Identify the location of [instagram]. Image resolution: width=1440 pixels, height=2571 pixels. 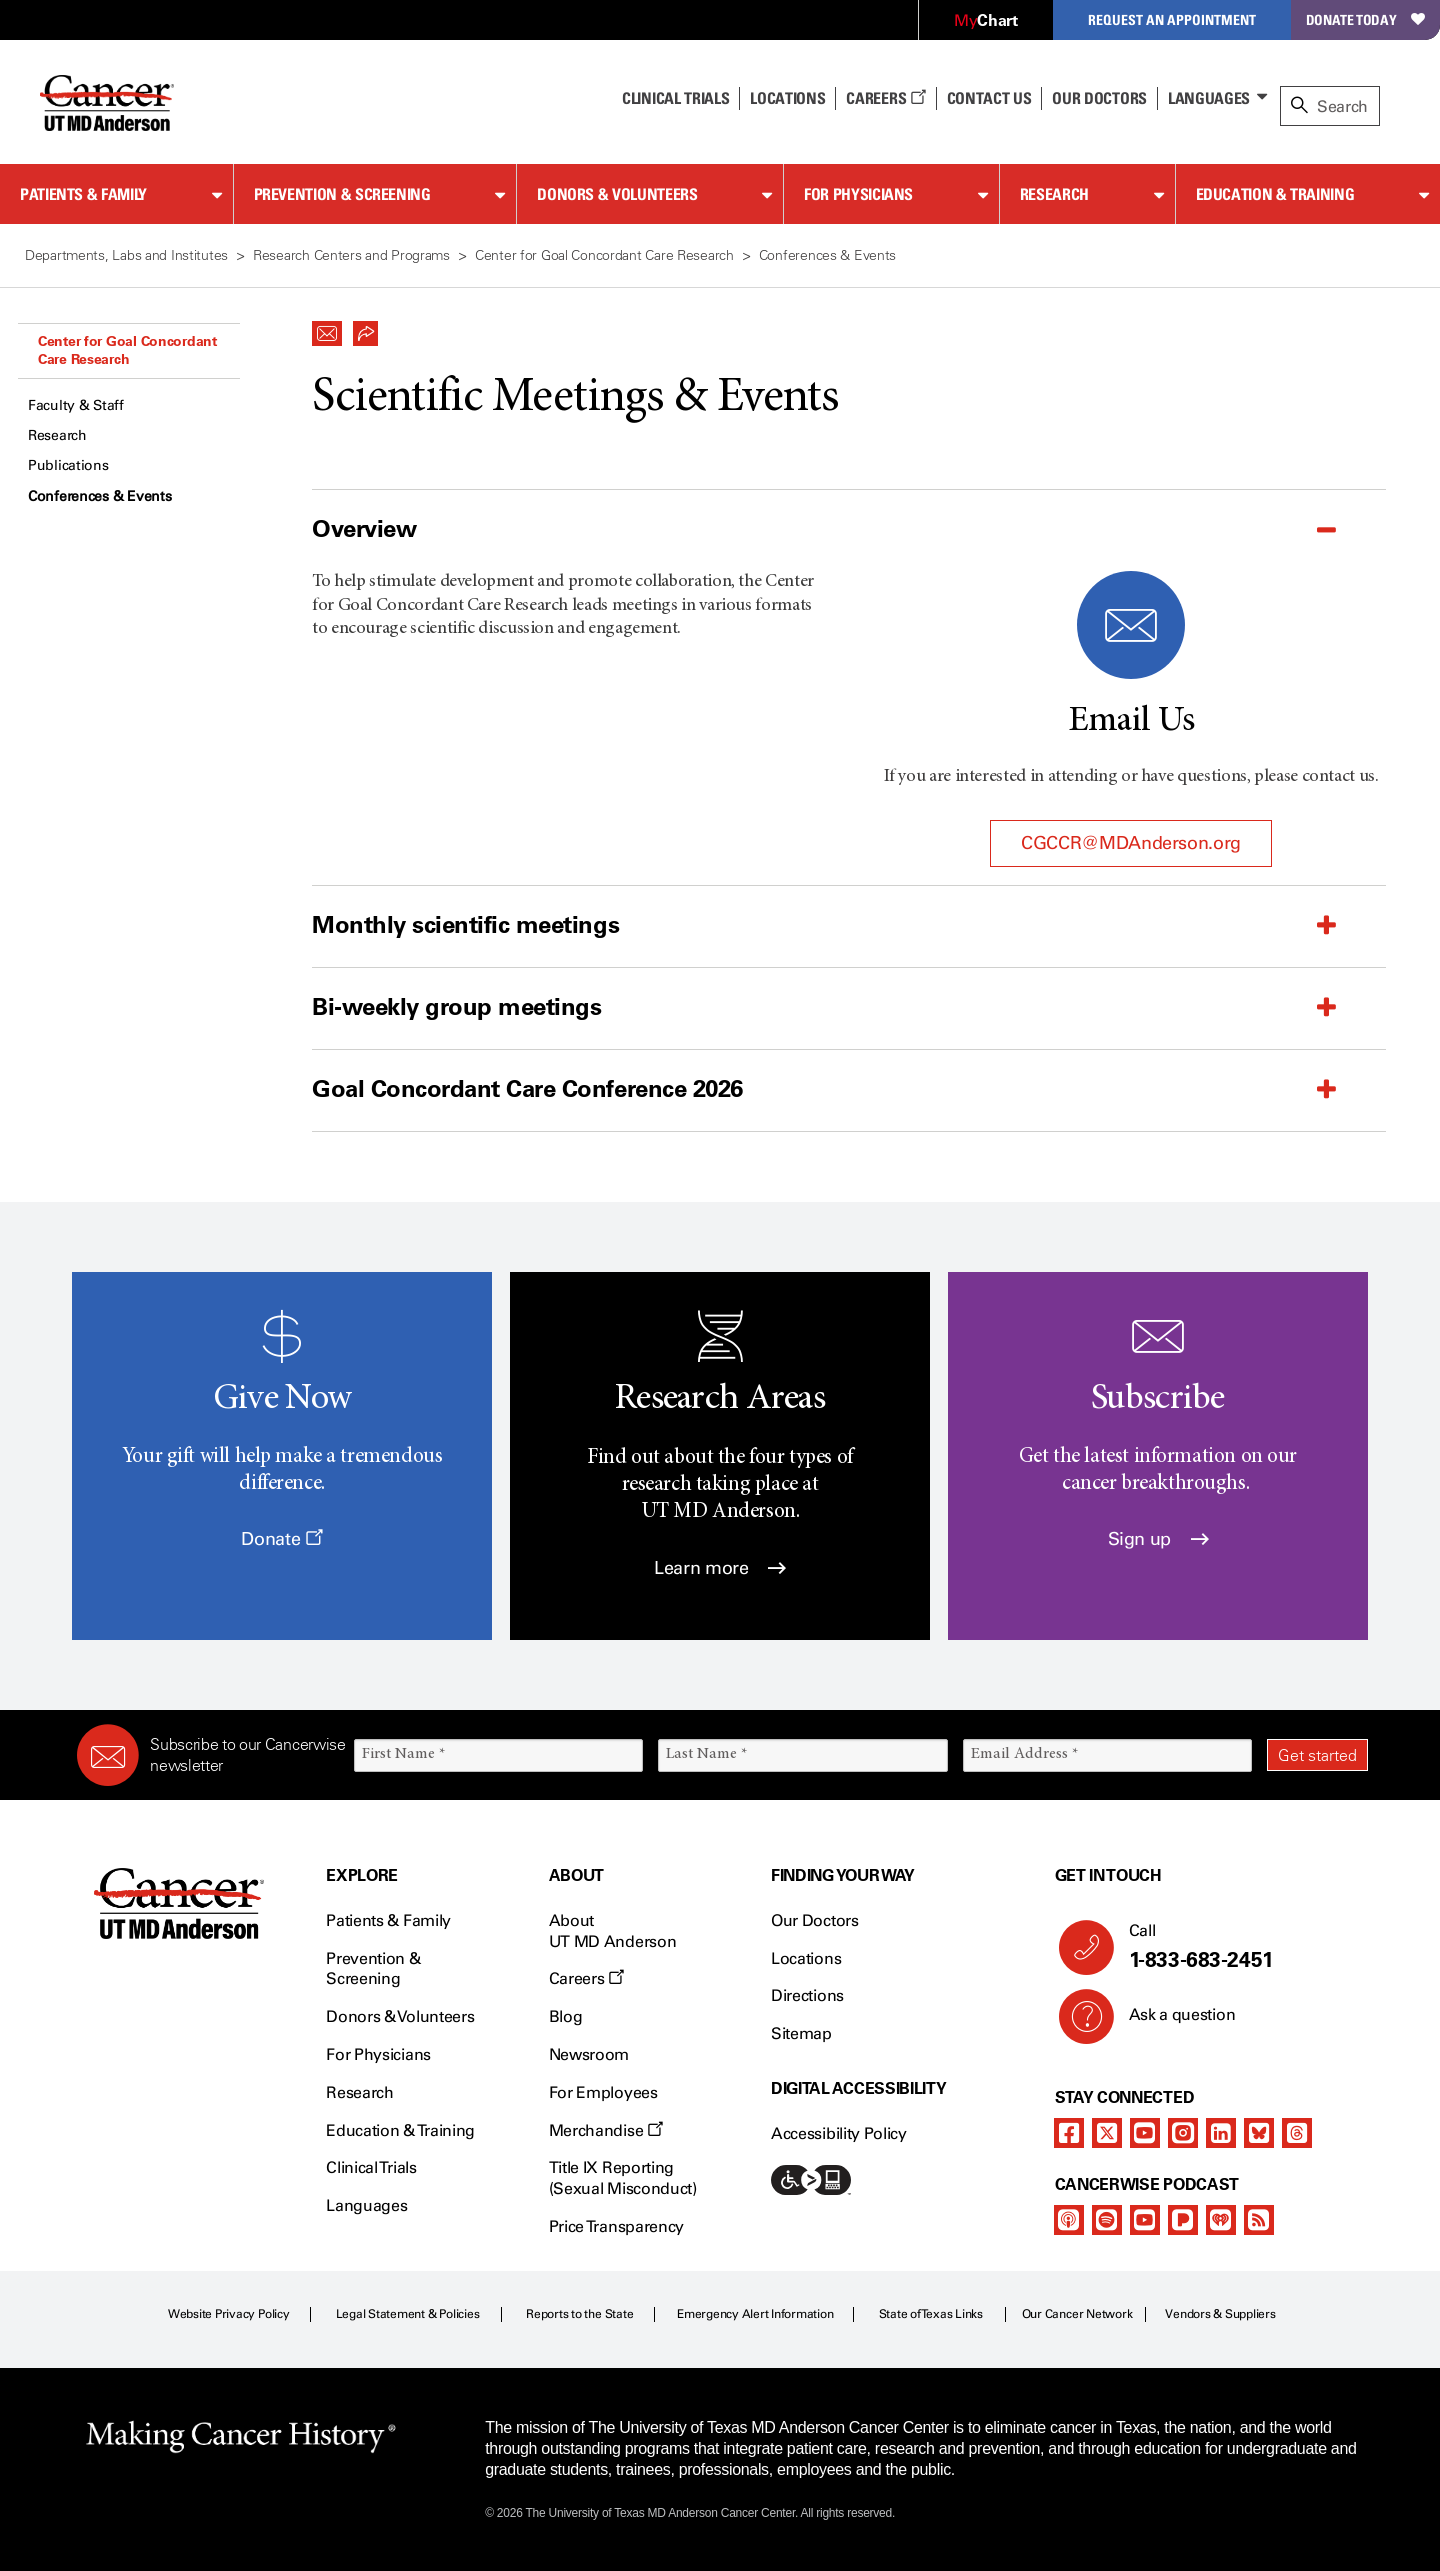
(1183, 2133).